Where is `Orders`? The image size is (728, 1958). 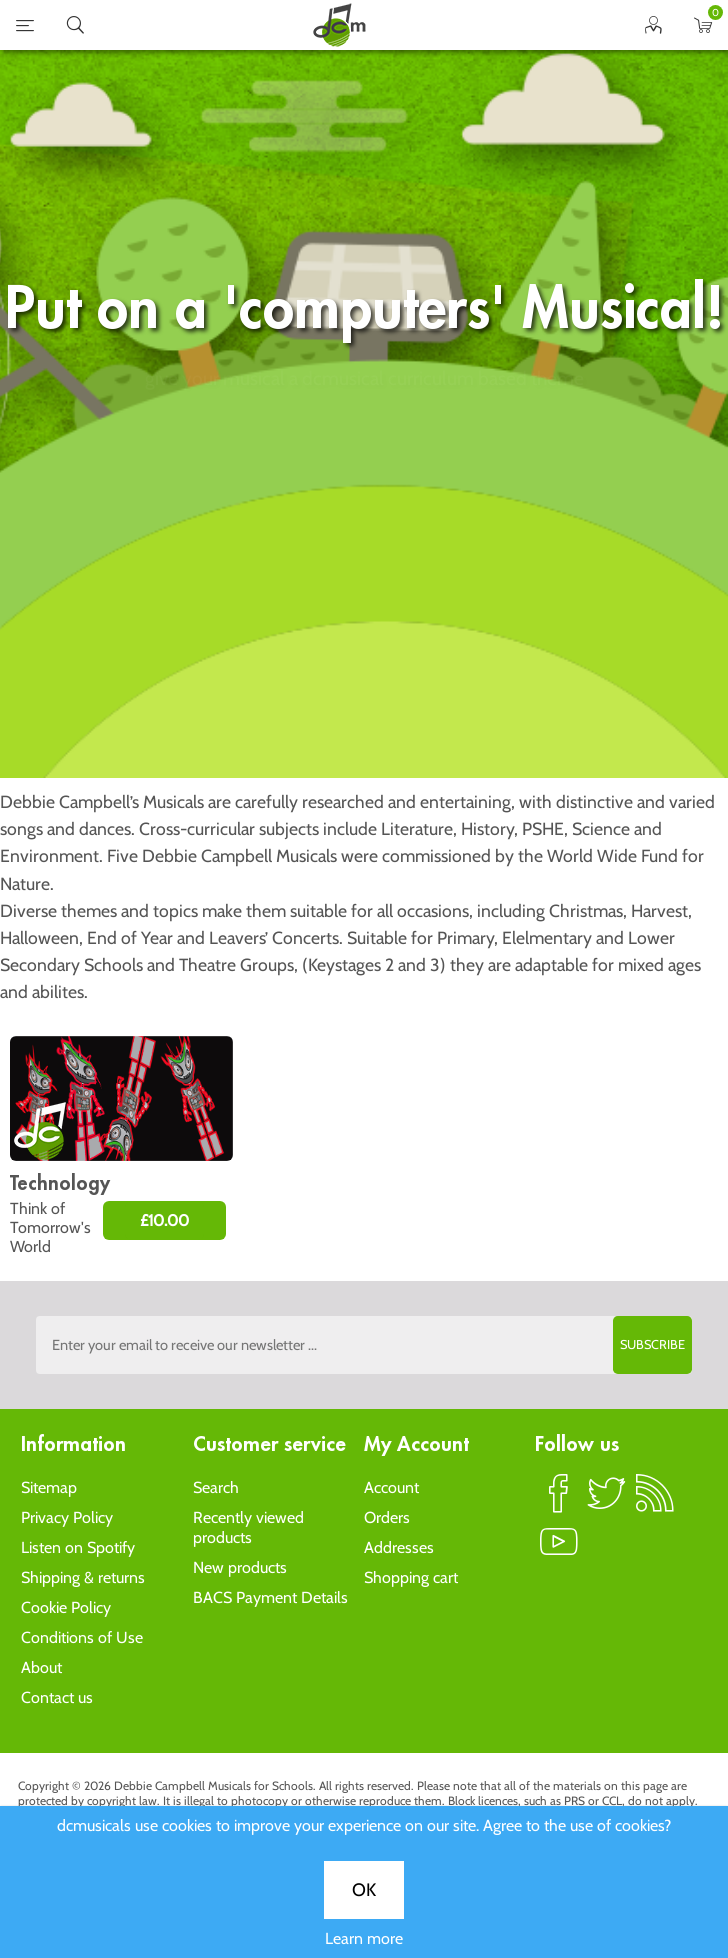
Orders is located at coordinates (387, 1517).